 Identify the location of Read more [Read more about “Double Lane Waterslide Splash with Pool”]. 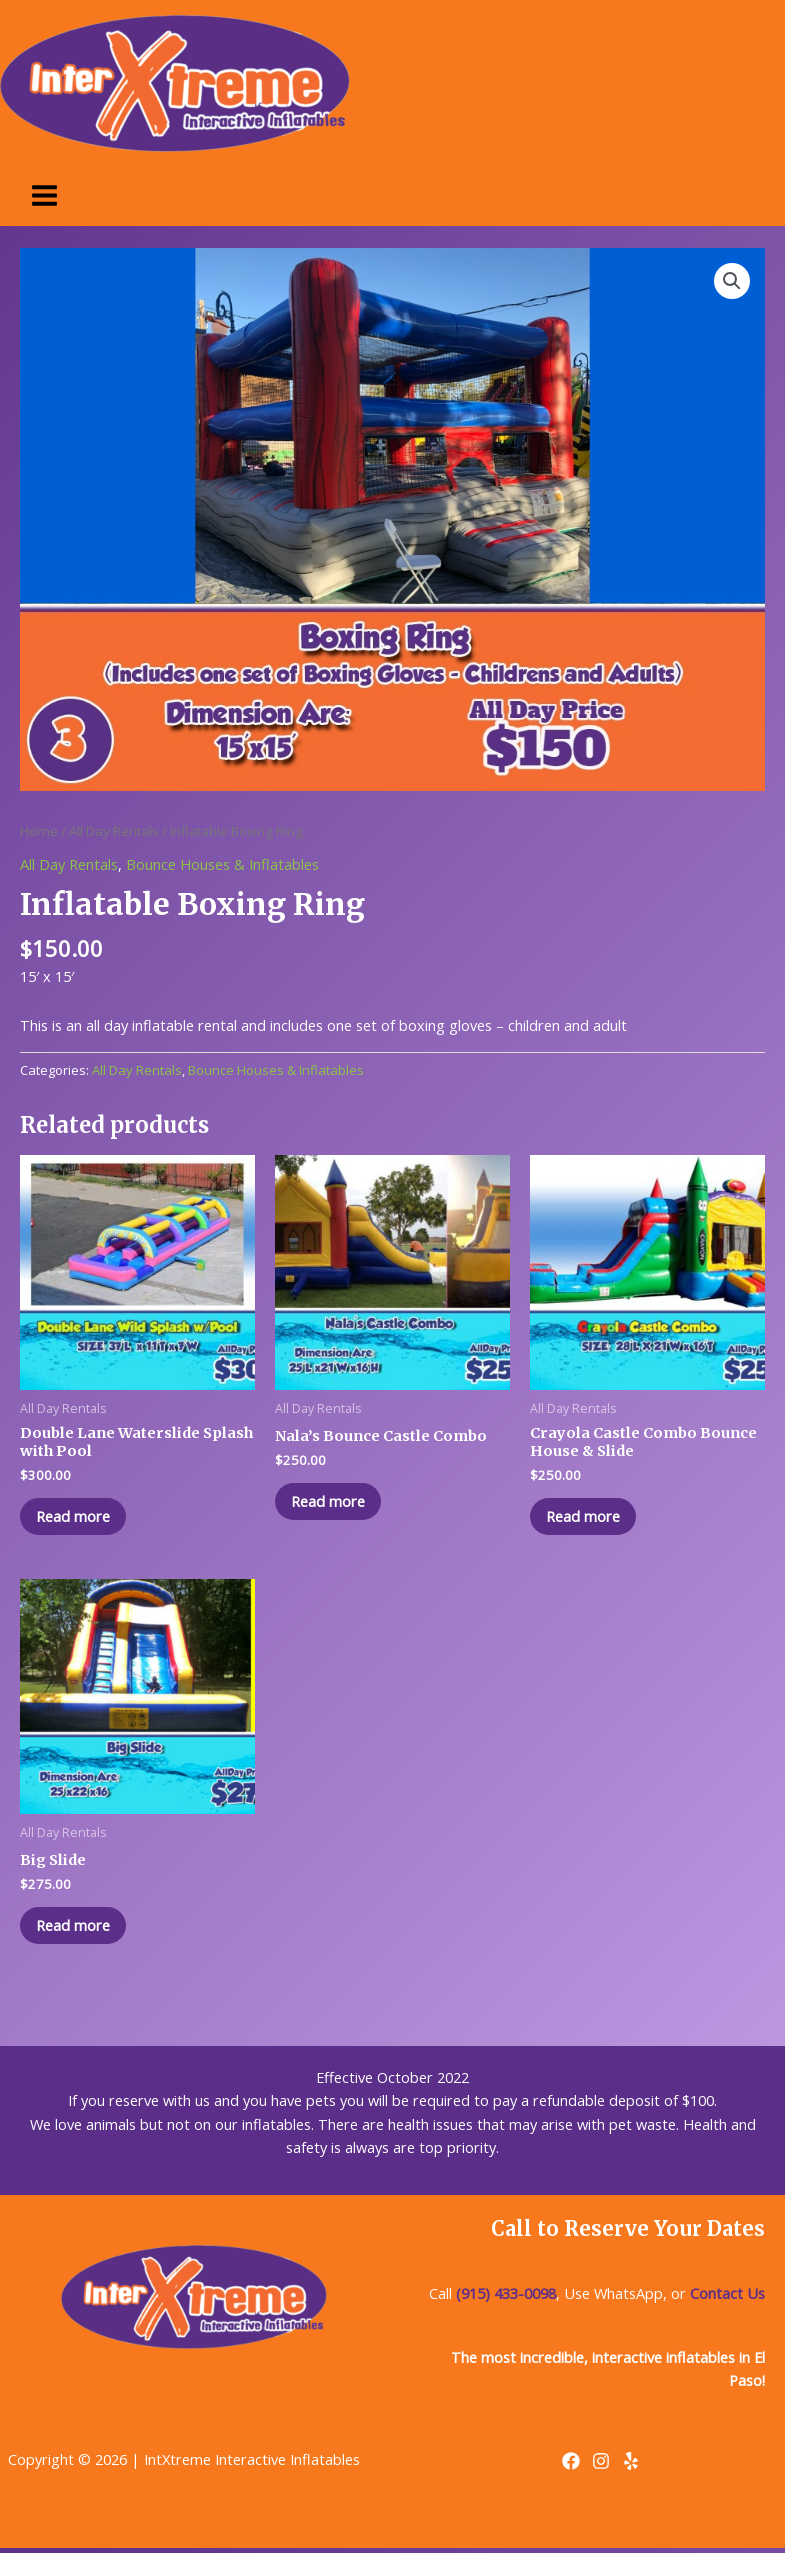
(77, 1517).